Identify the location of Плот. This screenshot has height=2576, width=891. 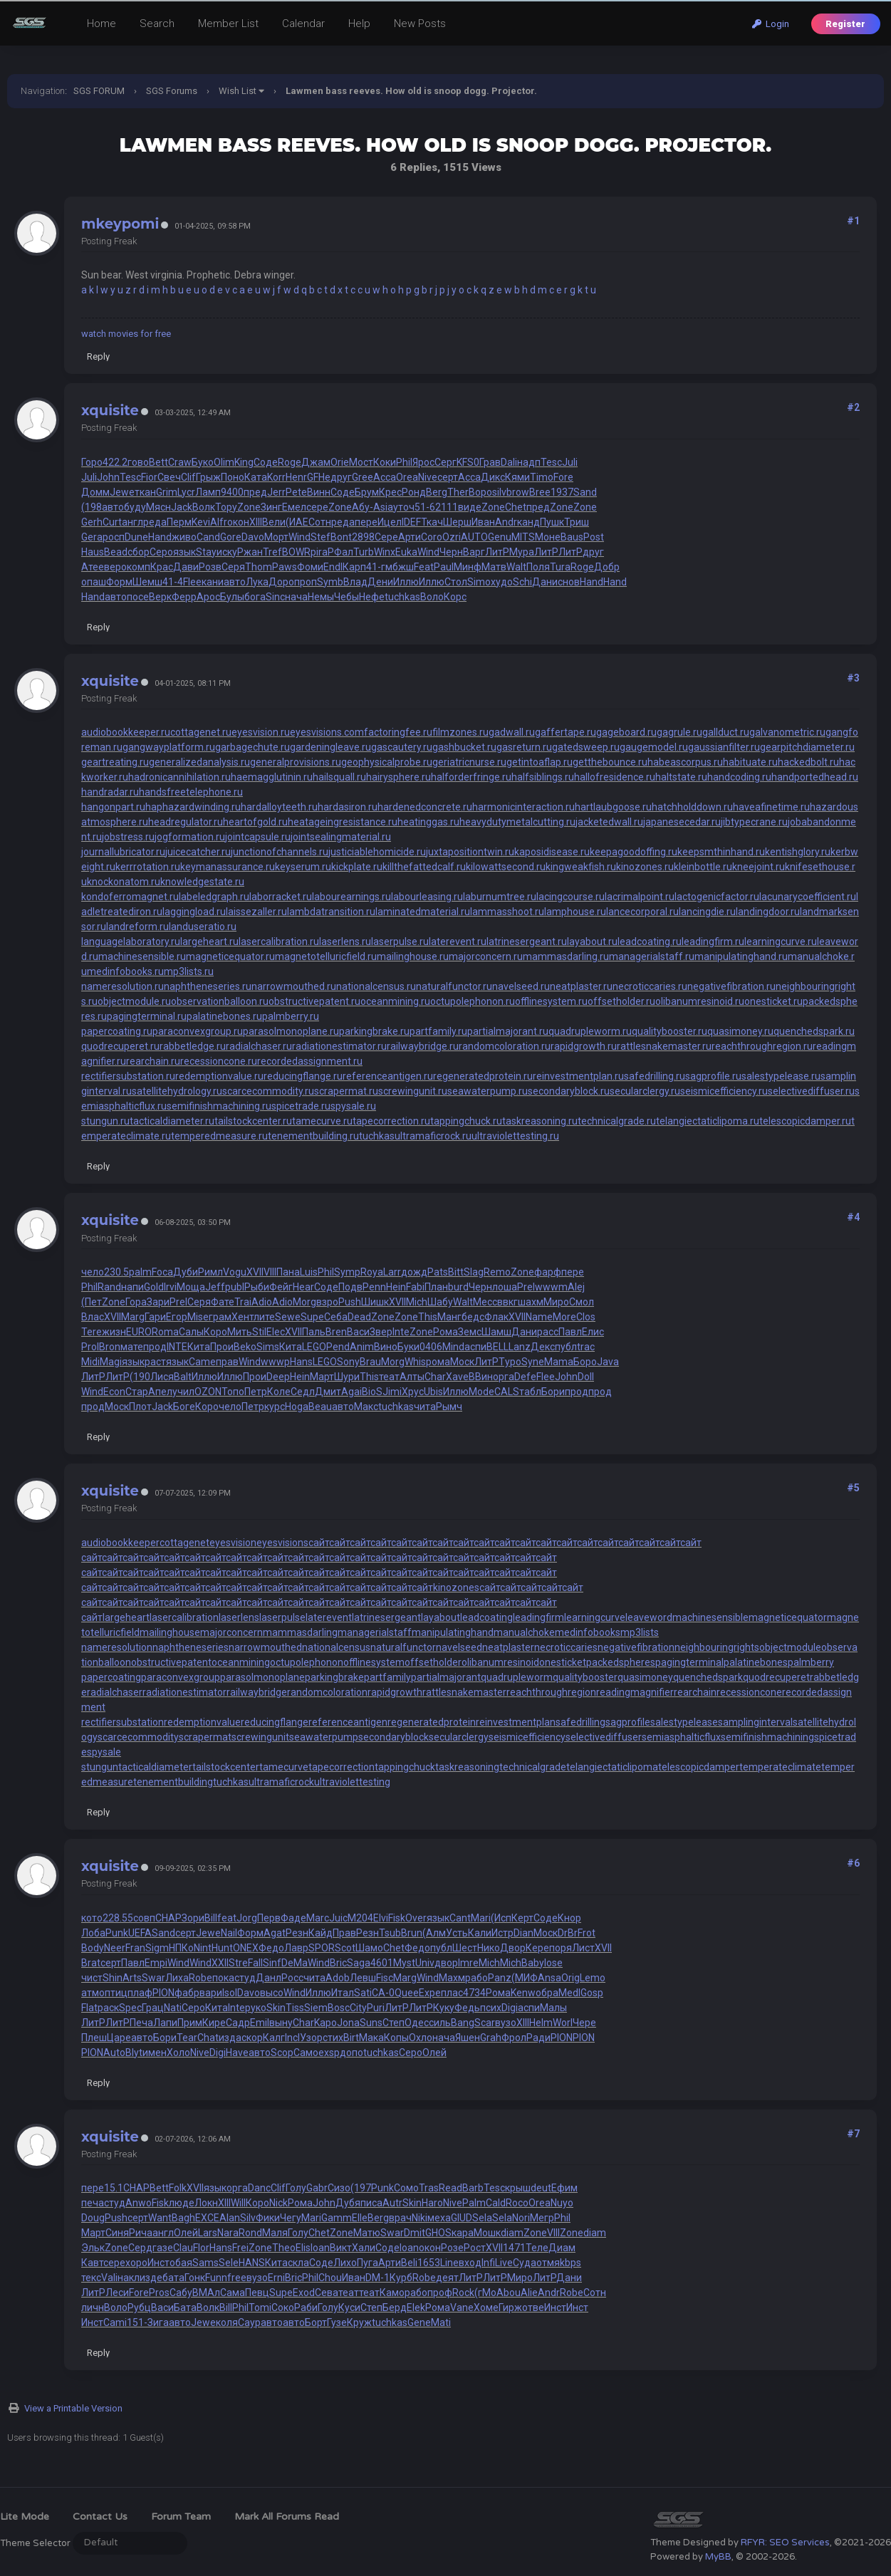
(140, 1406).